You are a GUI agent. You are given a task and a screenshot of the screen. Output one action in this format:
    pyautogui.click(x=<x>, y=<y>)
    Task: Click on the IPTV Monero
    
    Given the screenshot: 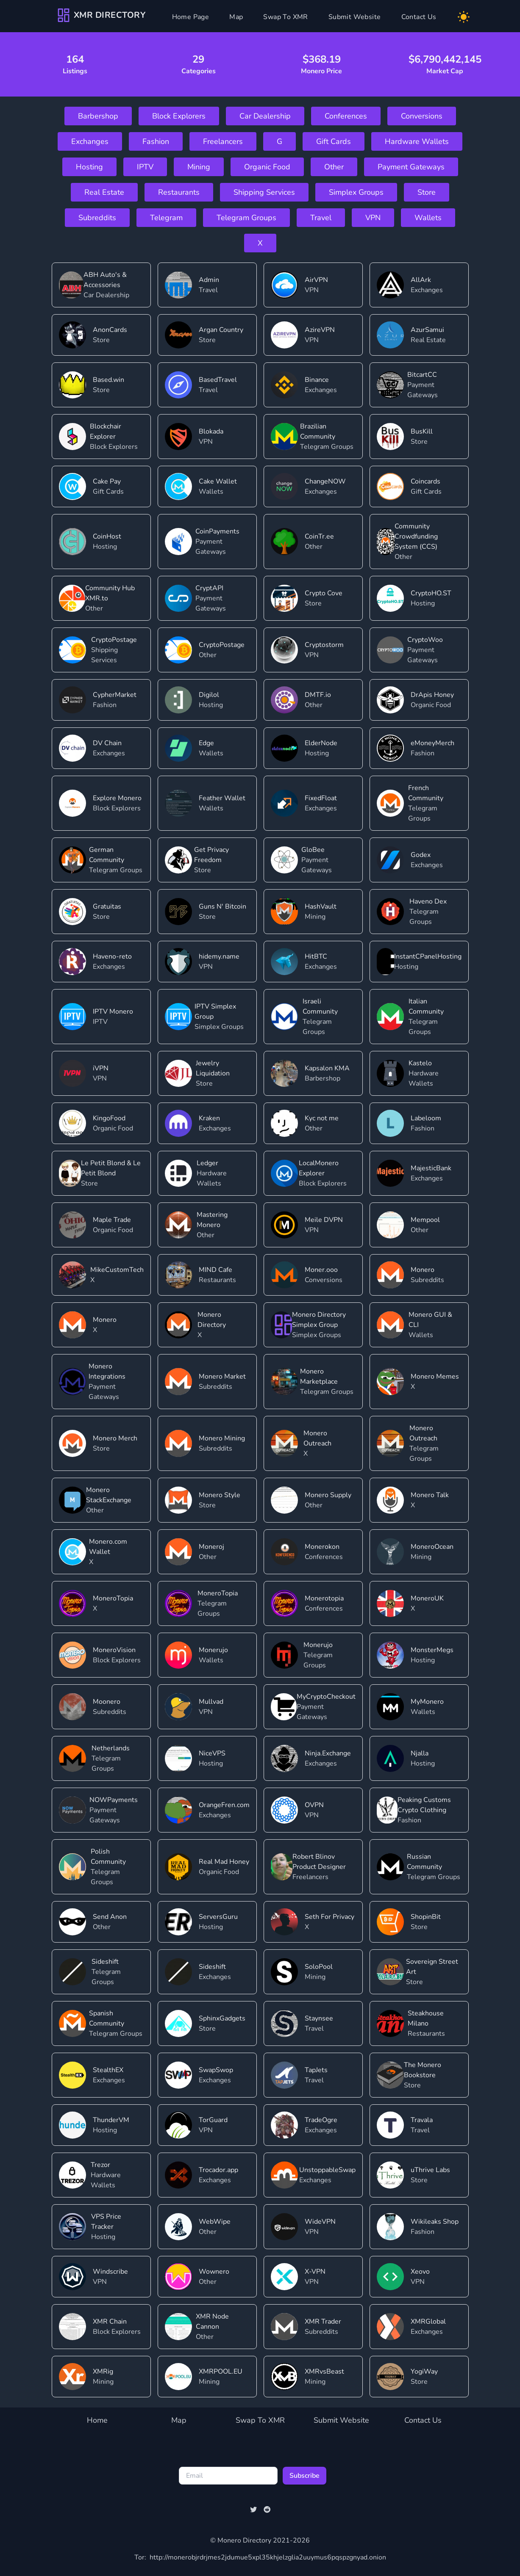 What is the action you would take?
    pyautogui.click(x=113, y=1011)
    